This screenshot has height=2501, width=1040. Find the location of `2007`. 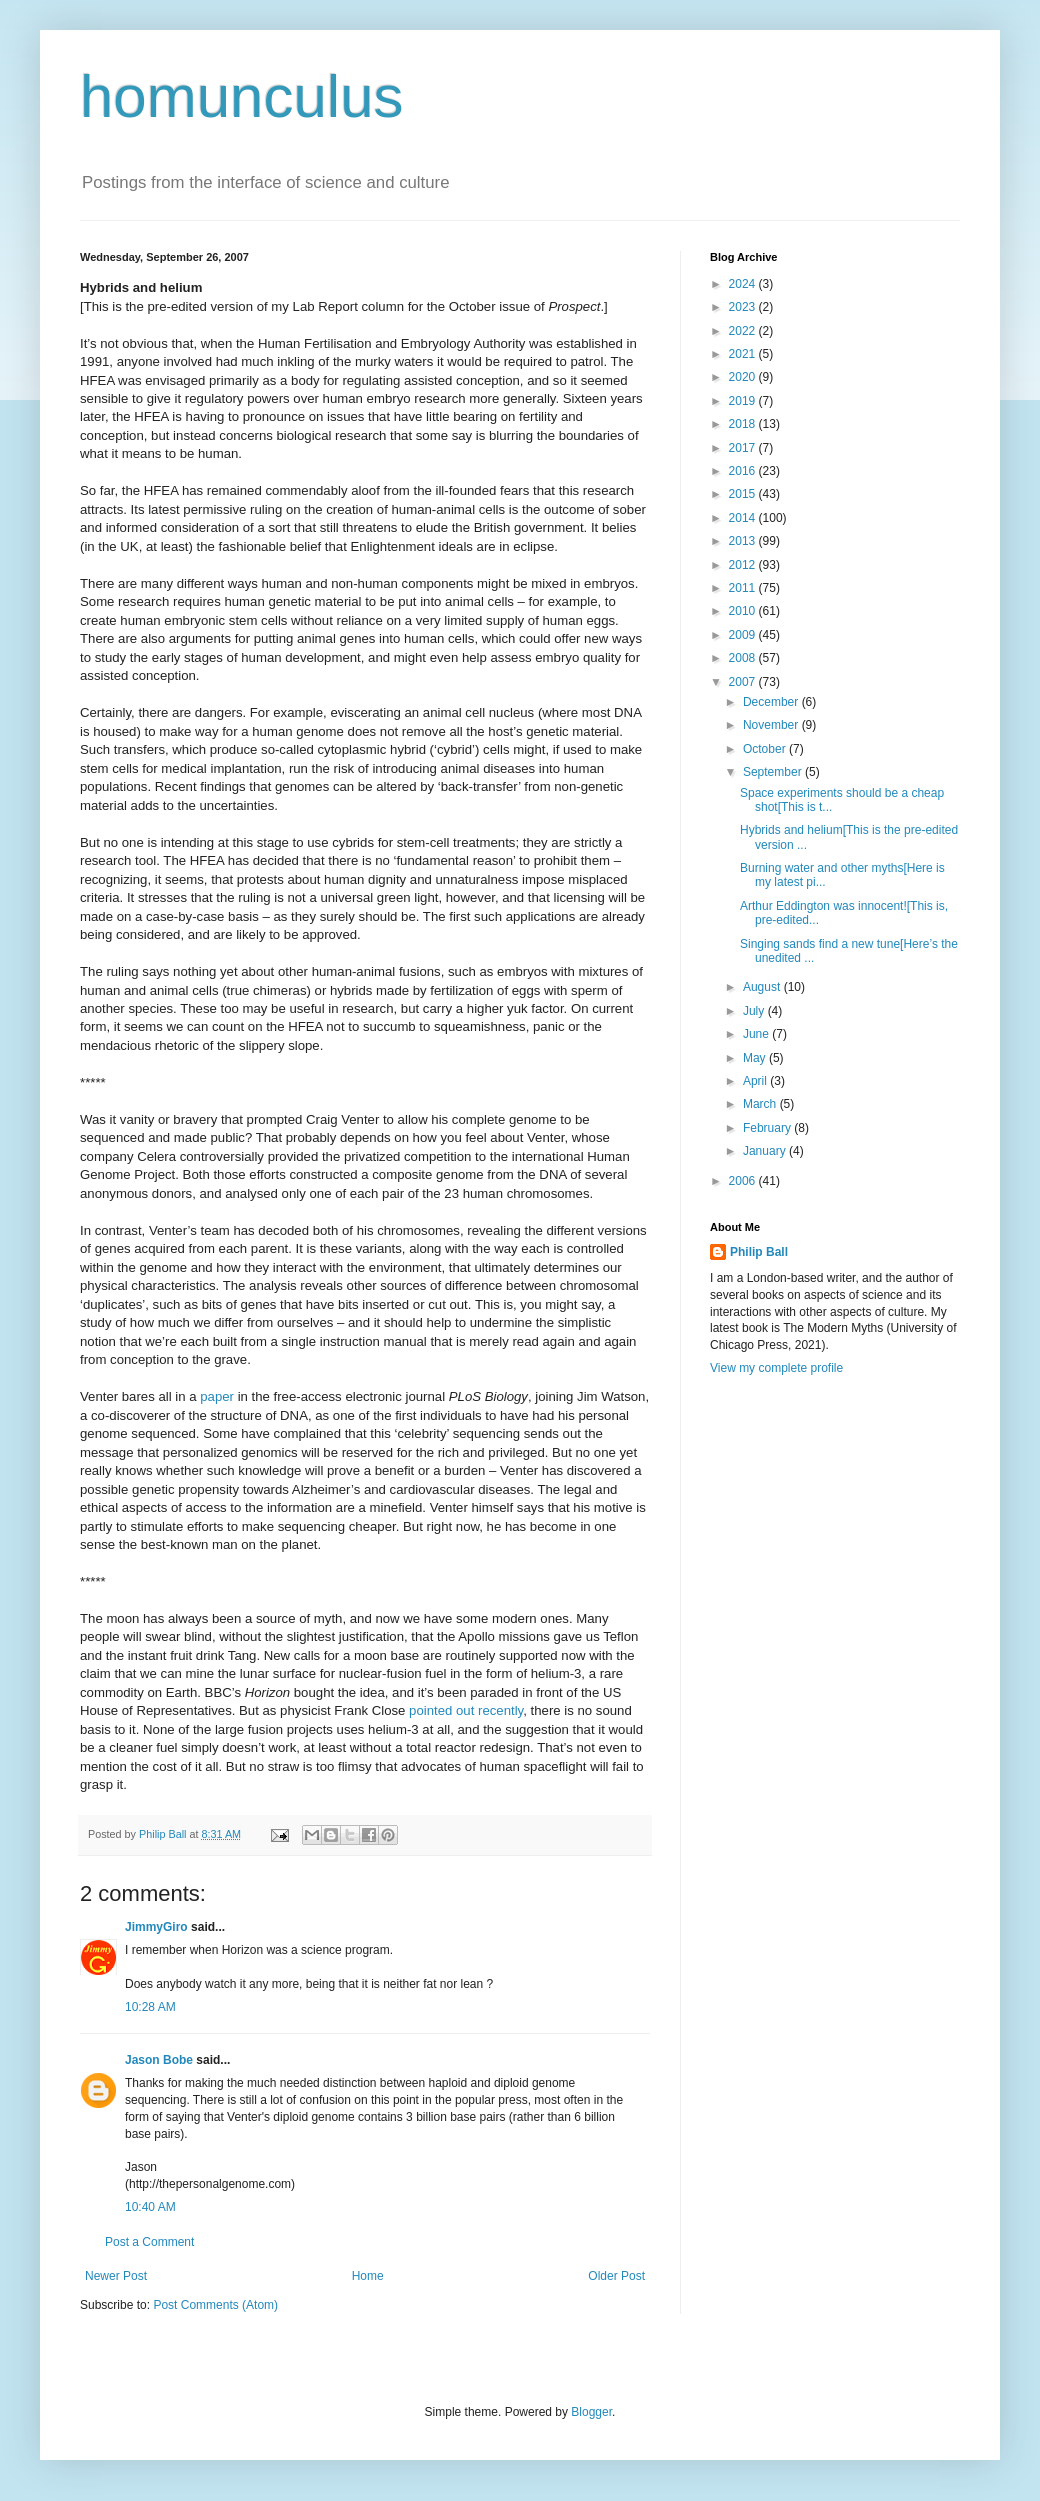

2007 is located at coordinates (744, 682).